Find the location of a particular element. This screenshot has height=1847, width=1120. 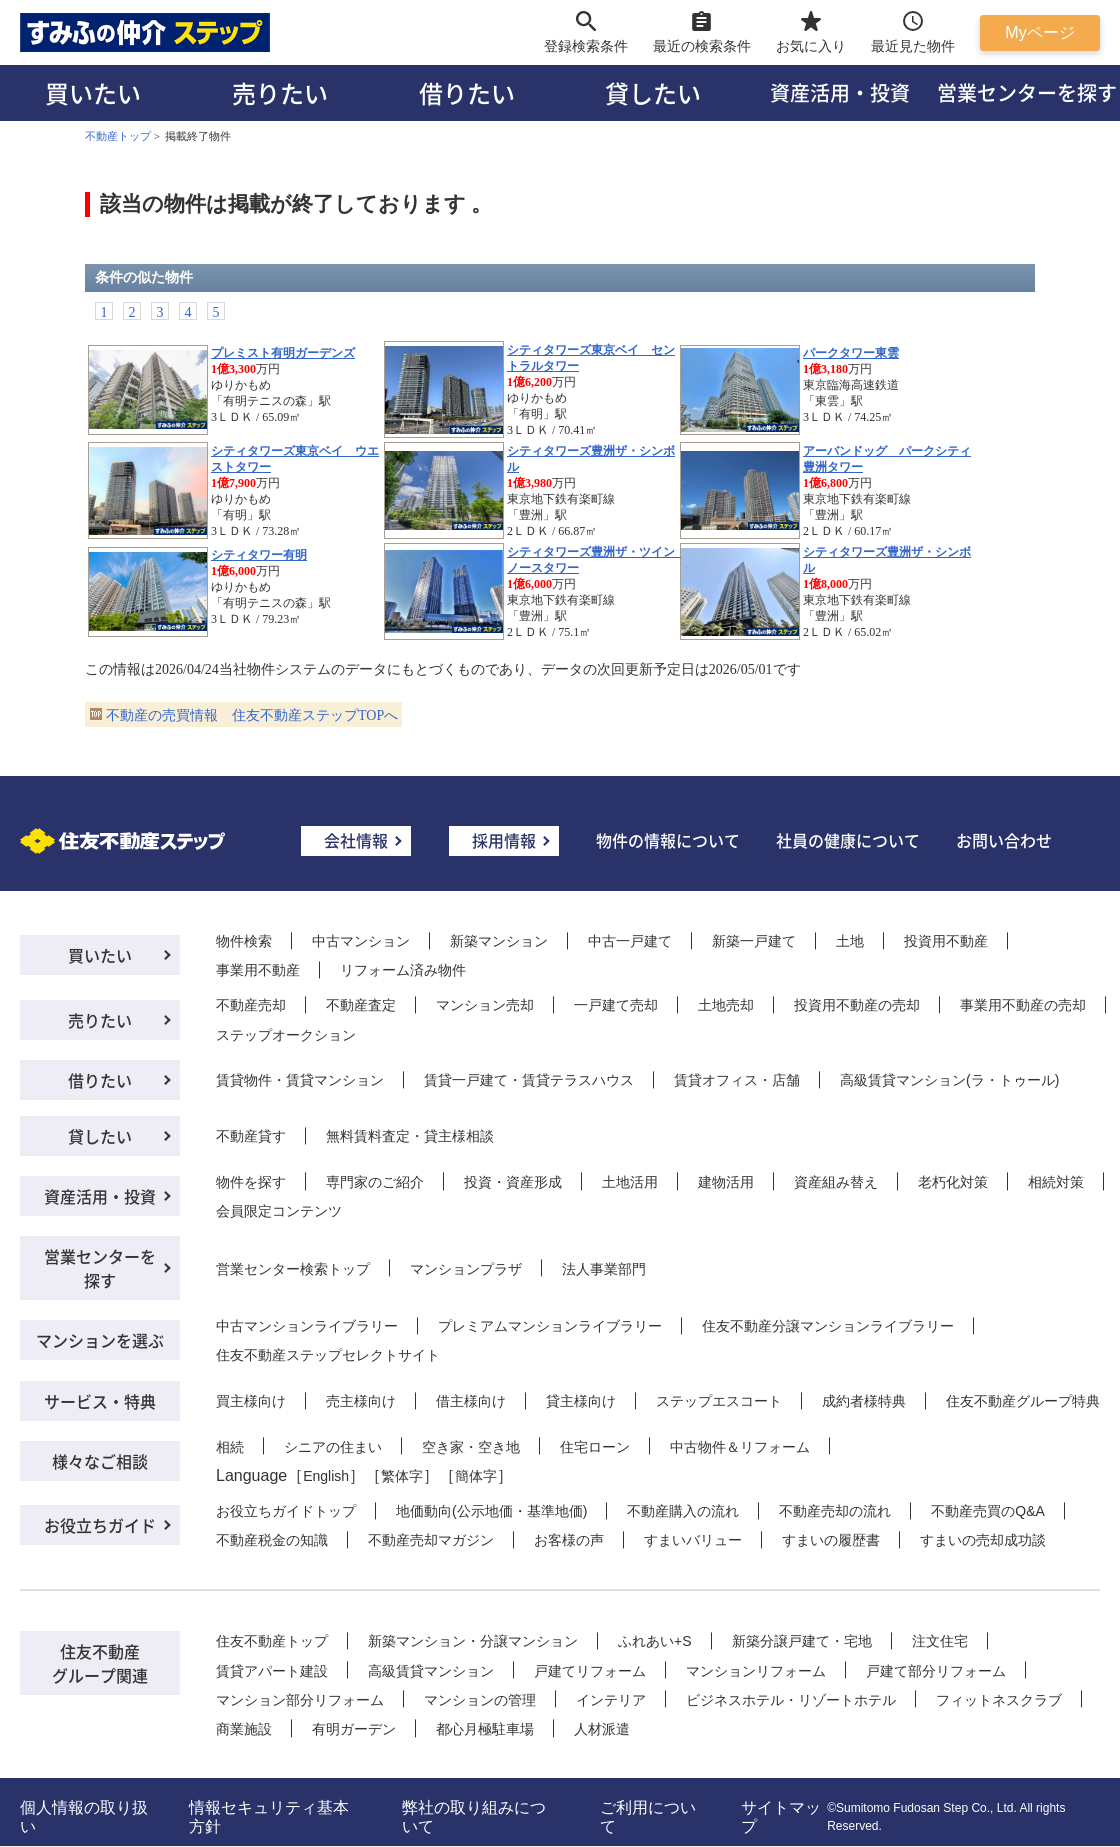

ふれあい+S is located at coordinates (655, 1641).